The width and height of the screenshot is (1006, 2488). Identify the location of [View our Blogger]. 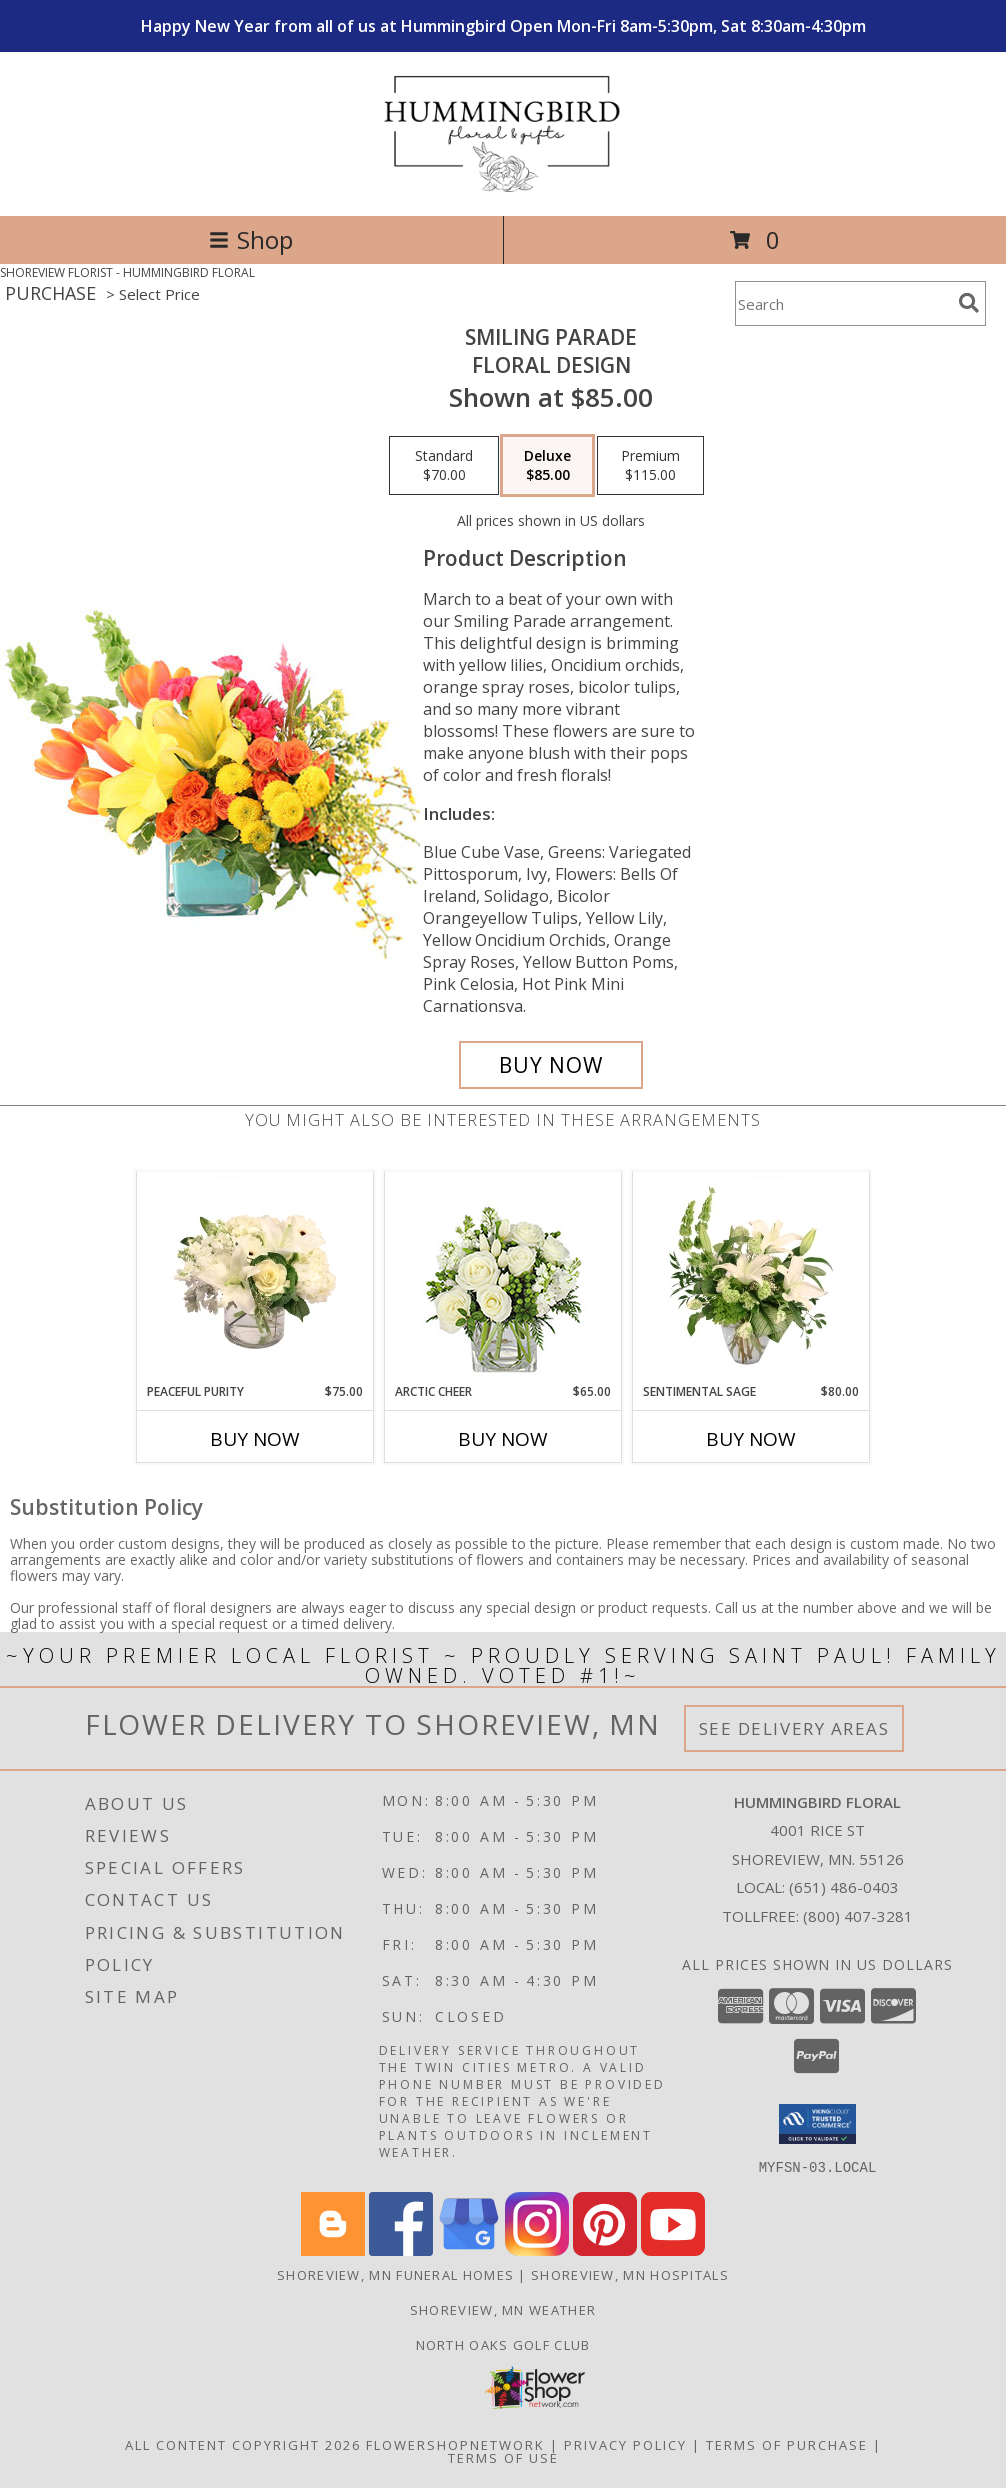
(333, 2249).